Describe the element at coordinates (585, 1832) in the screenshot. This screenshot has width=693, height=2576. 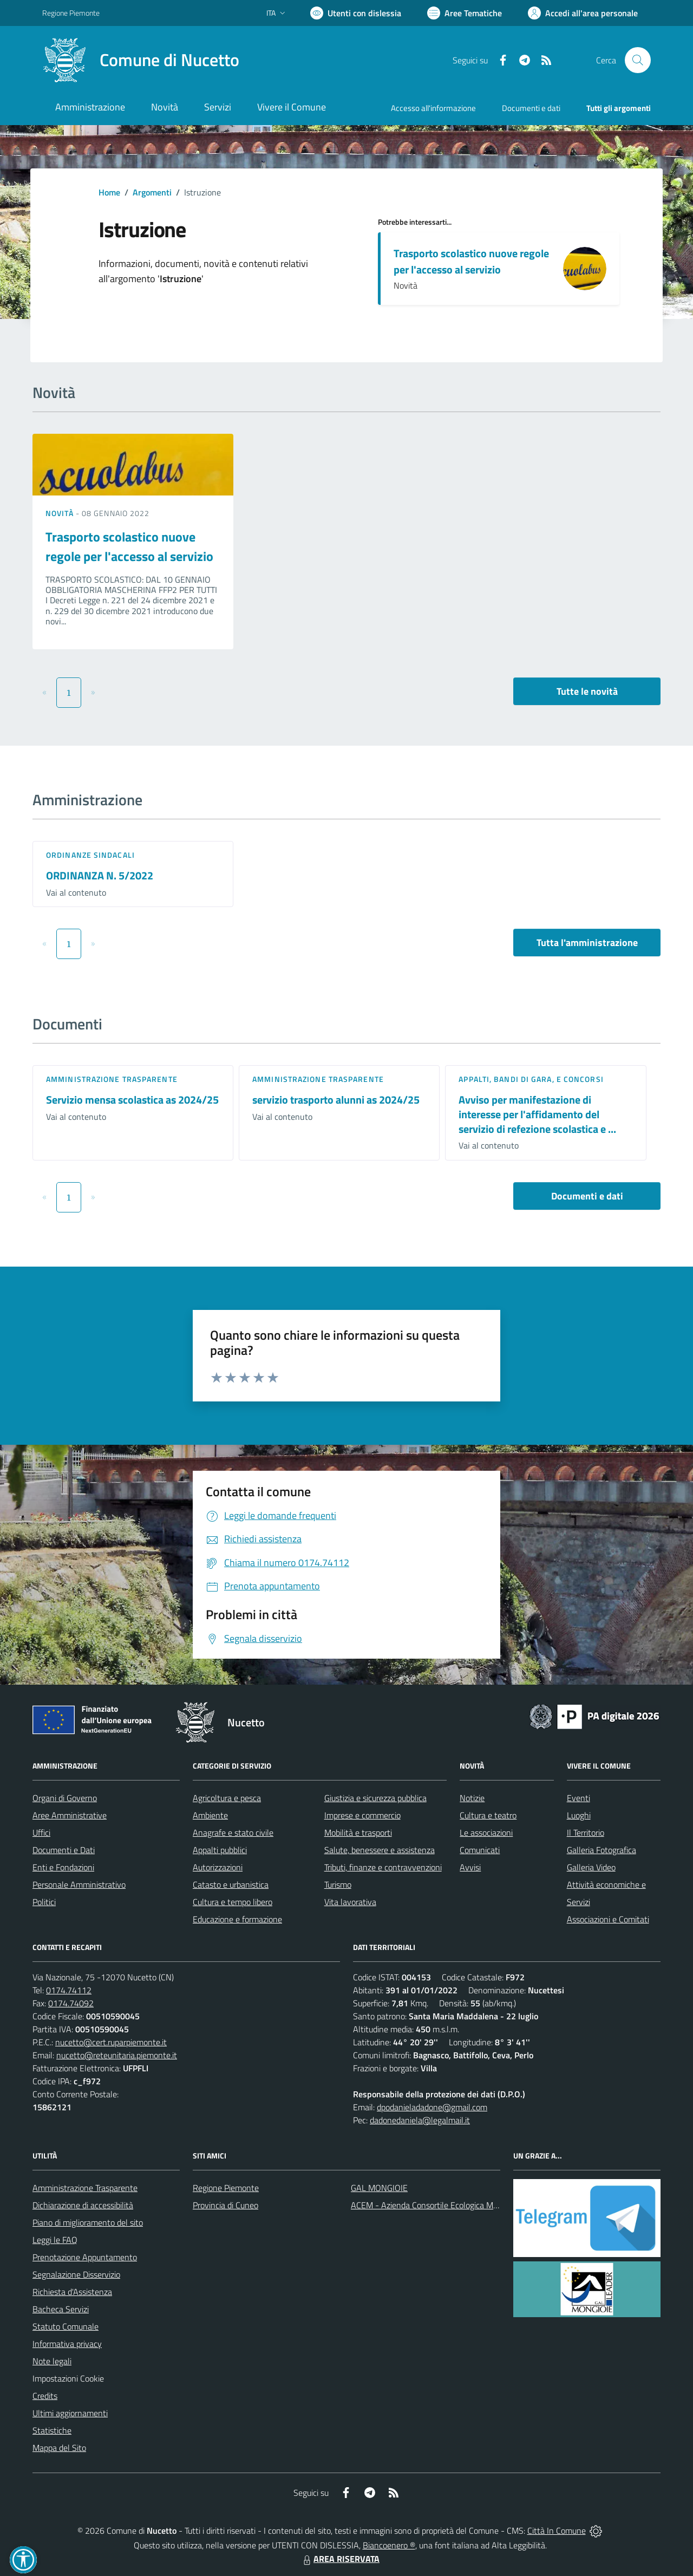
I see `Il Territorio` at that location.